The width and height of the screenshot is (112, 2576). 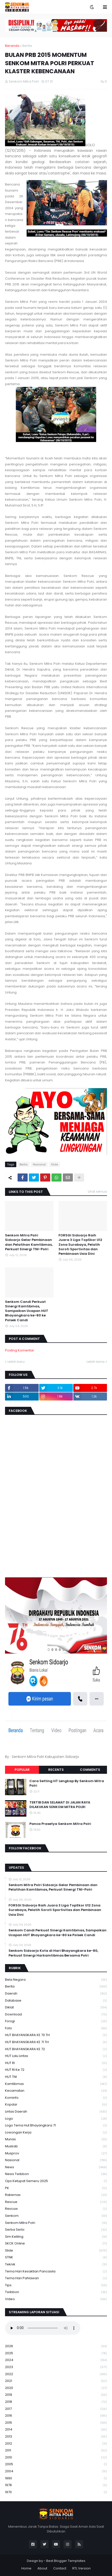 What do you see at coordinates (56, 2374) in the screenshot?
I see `2022` at bounding box center [56, 2374].